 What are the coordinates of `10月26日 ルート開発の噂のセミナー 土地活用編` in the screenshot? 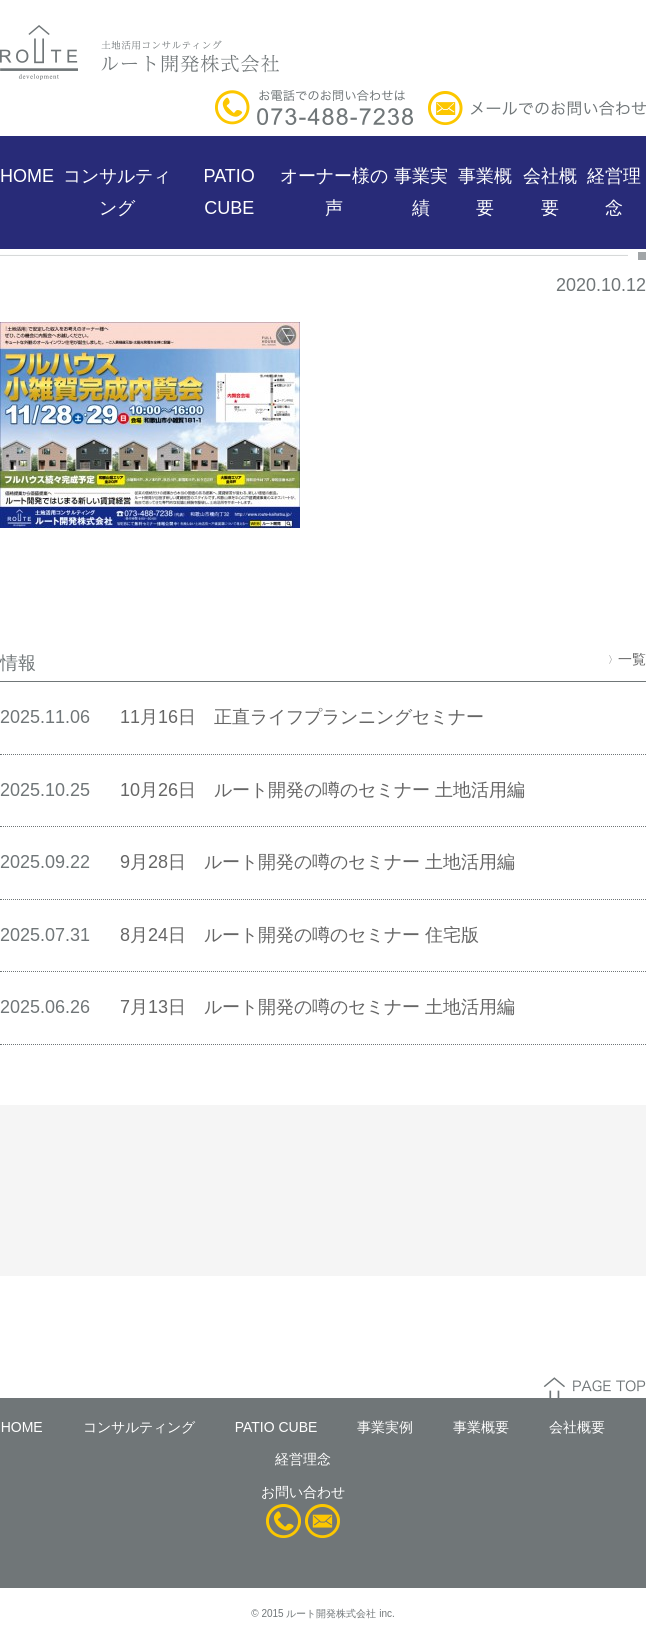 It's located at (322, 790).